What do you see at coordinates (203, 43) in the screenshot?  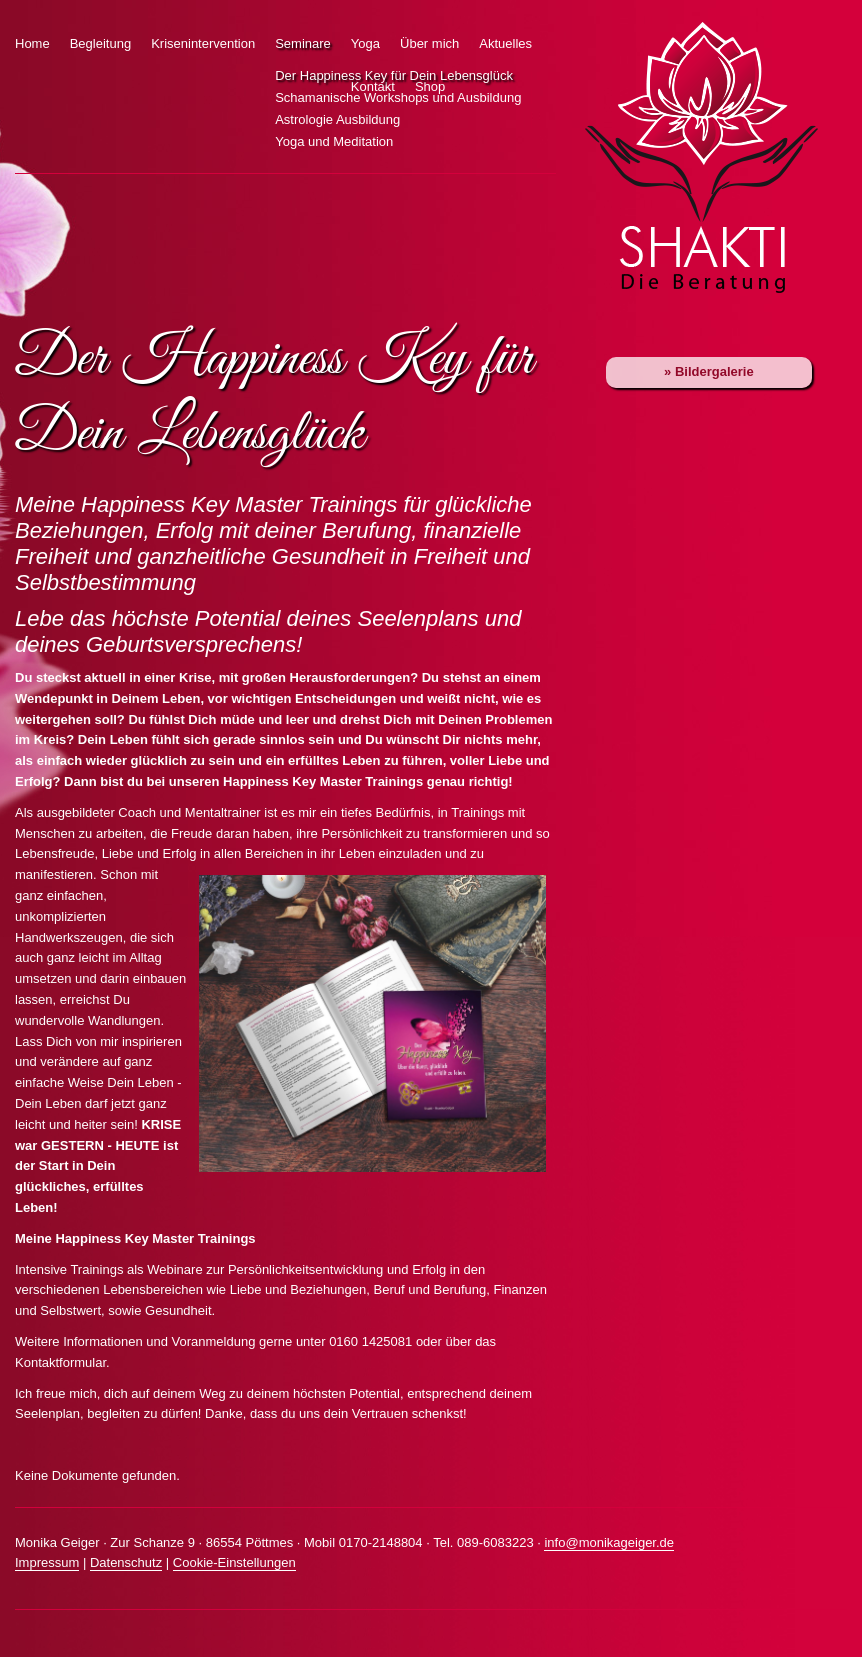 I see `Krisenintervention` at bounding box center [203, 43].